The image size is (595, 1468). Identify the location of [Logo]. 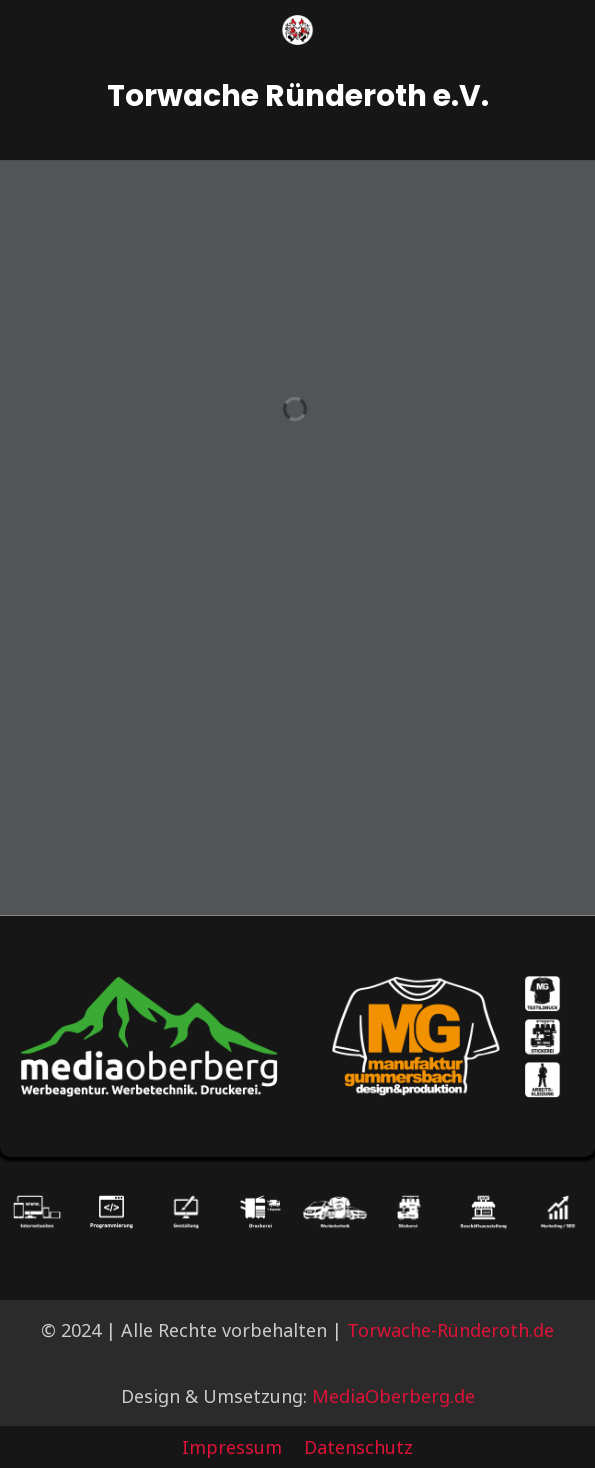
(297, 30).